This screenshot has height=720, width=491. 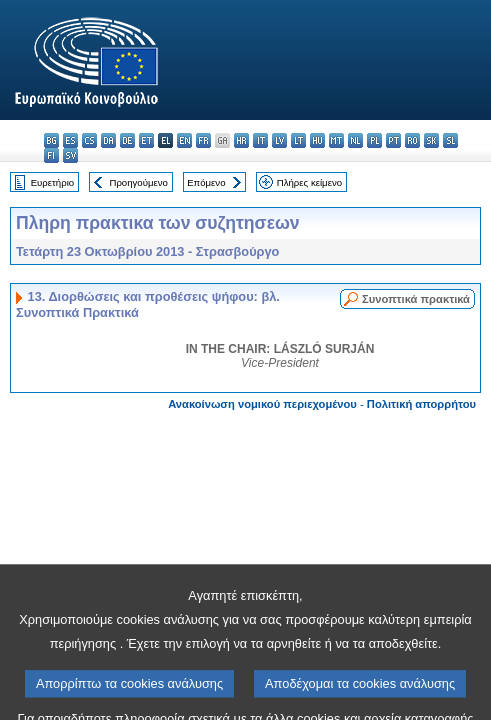 What do you see at coordinates (52, 182) in the screenshot?
I see `Ευρετήριο` at bounding box center [52, 182].